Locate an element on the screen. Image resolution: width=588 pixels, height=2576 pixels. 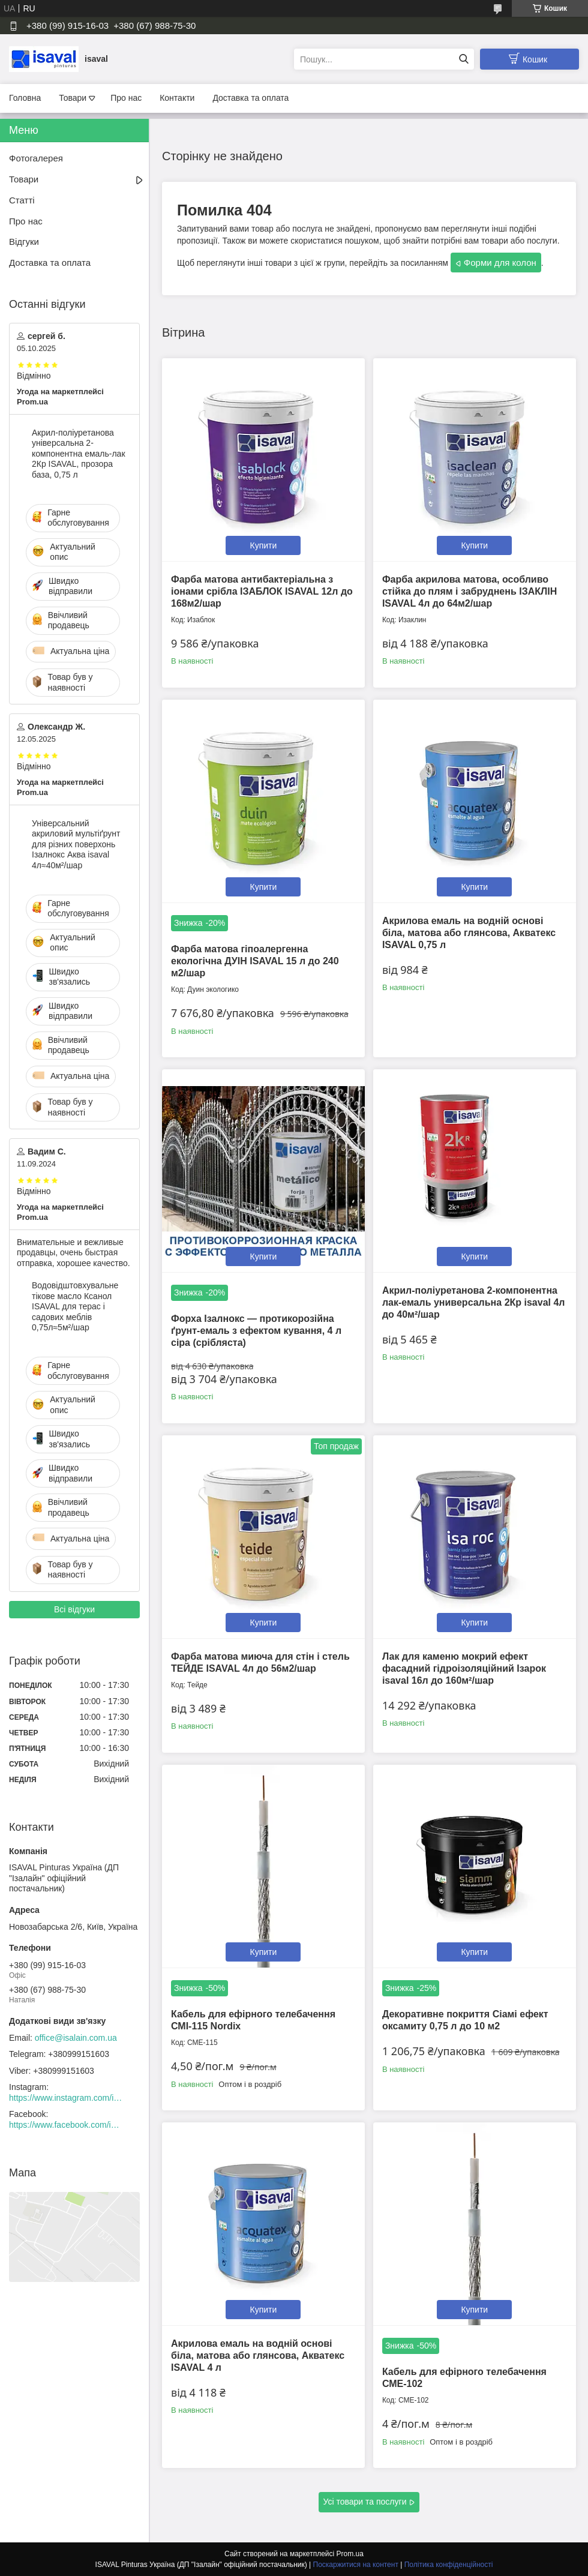
Товари is located at coordinates (72, 98).